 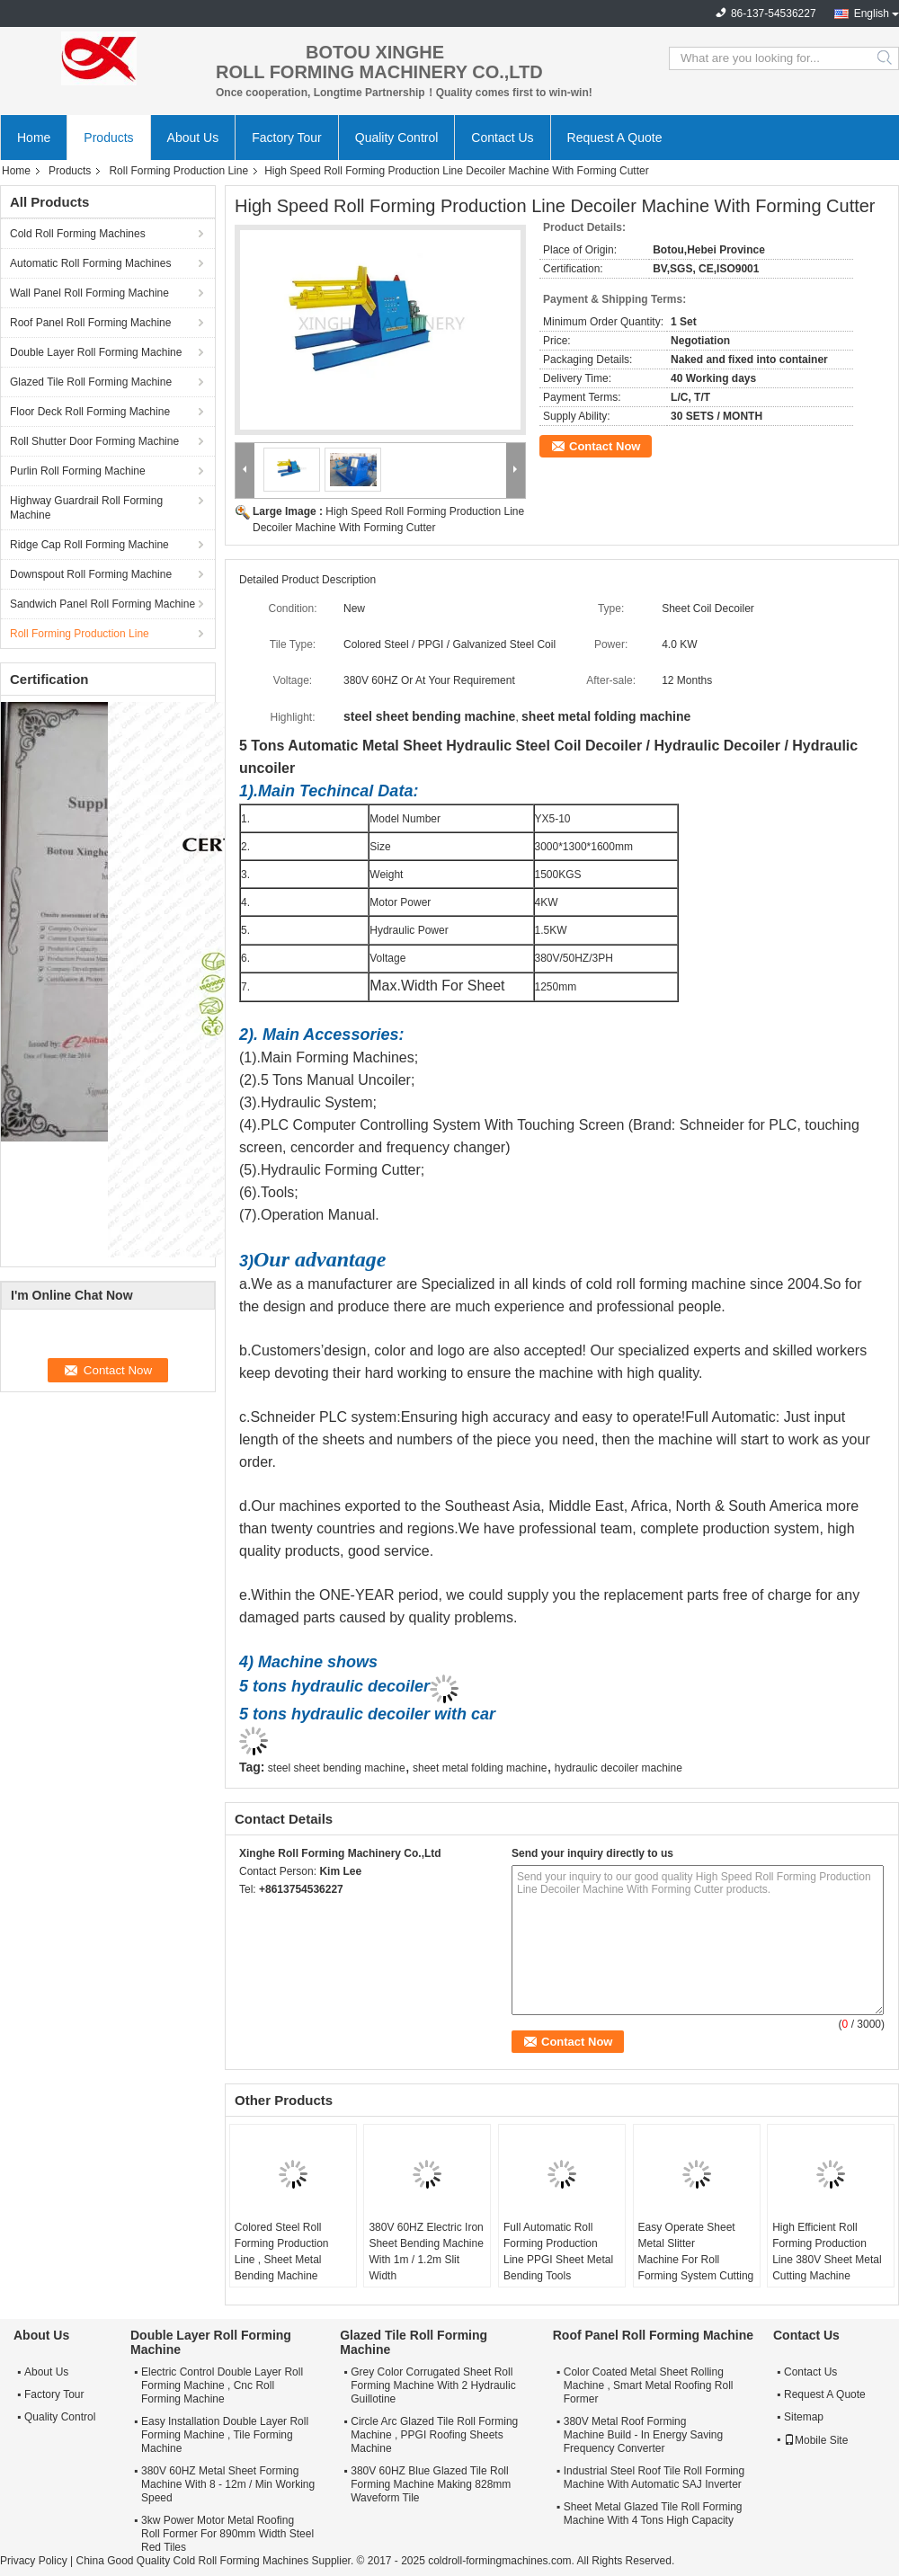 What do you see at coordinates (193, 137) in the screenshot?
I see `About Us` at bounding box center [193, 137].